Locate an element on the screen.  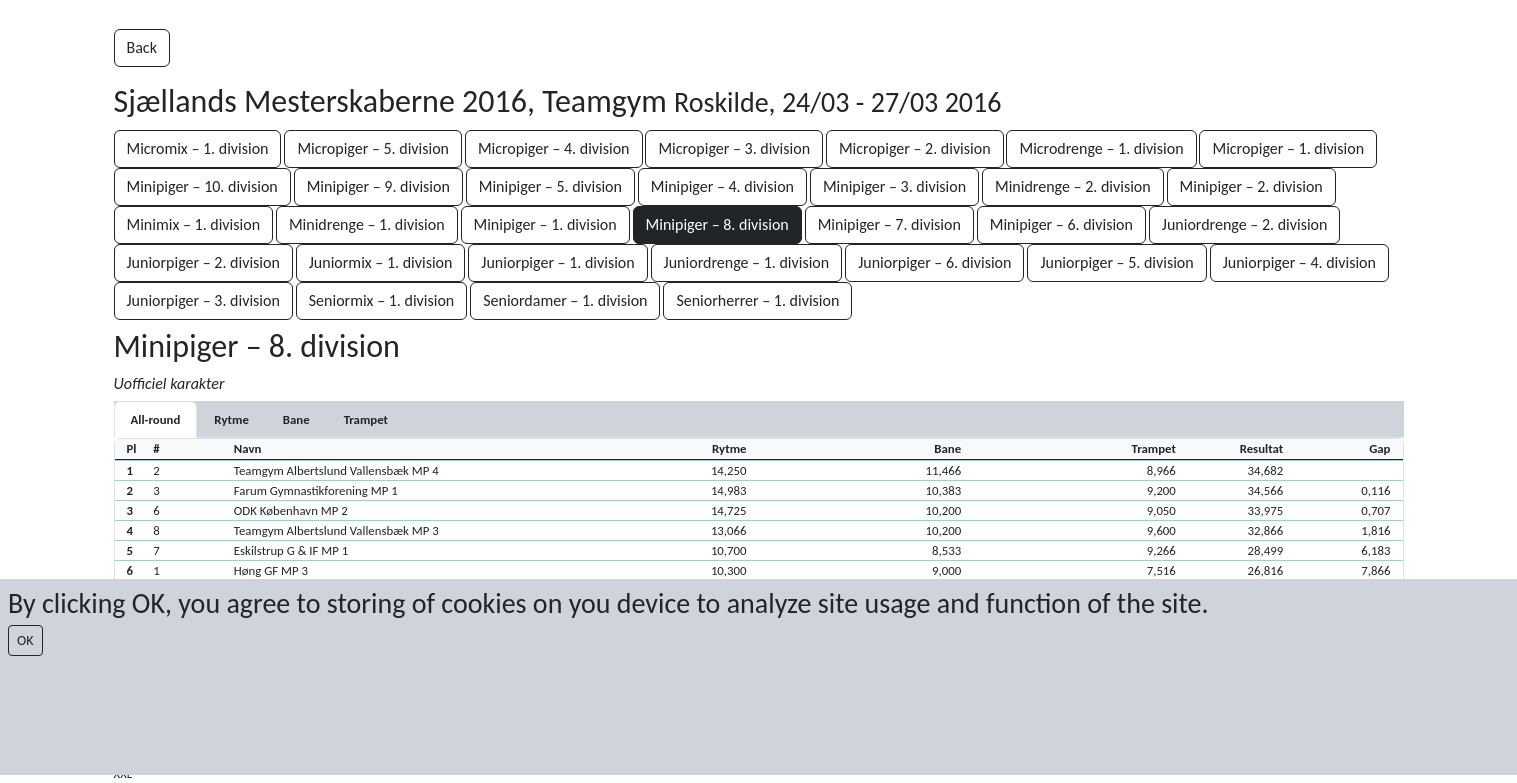
Micropiger – 1. division is located at coordinates (1288, 148).